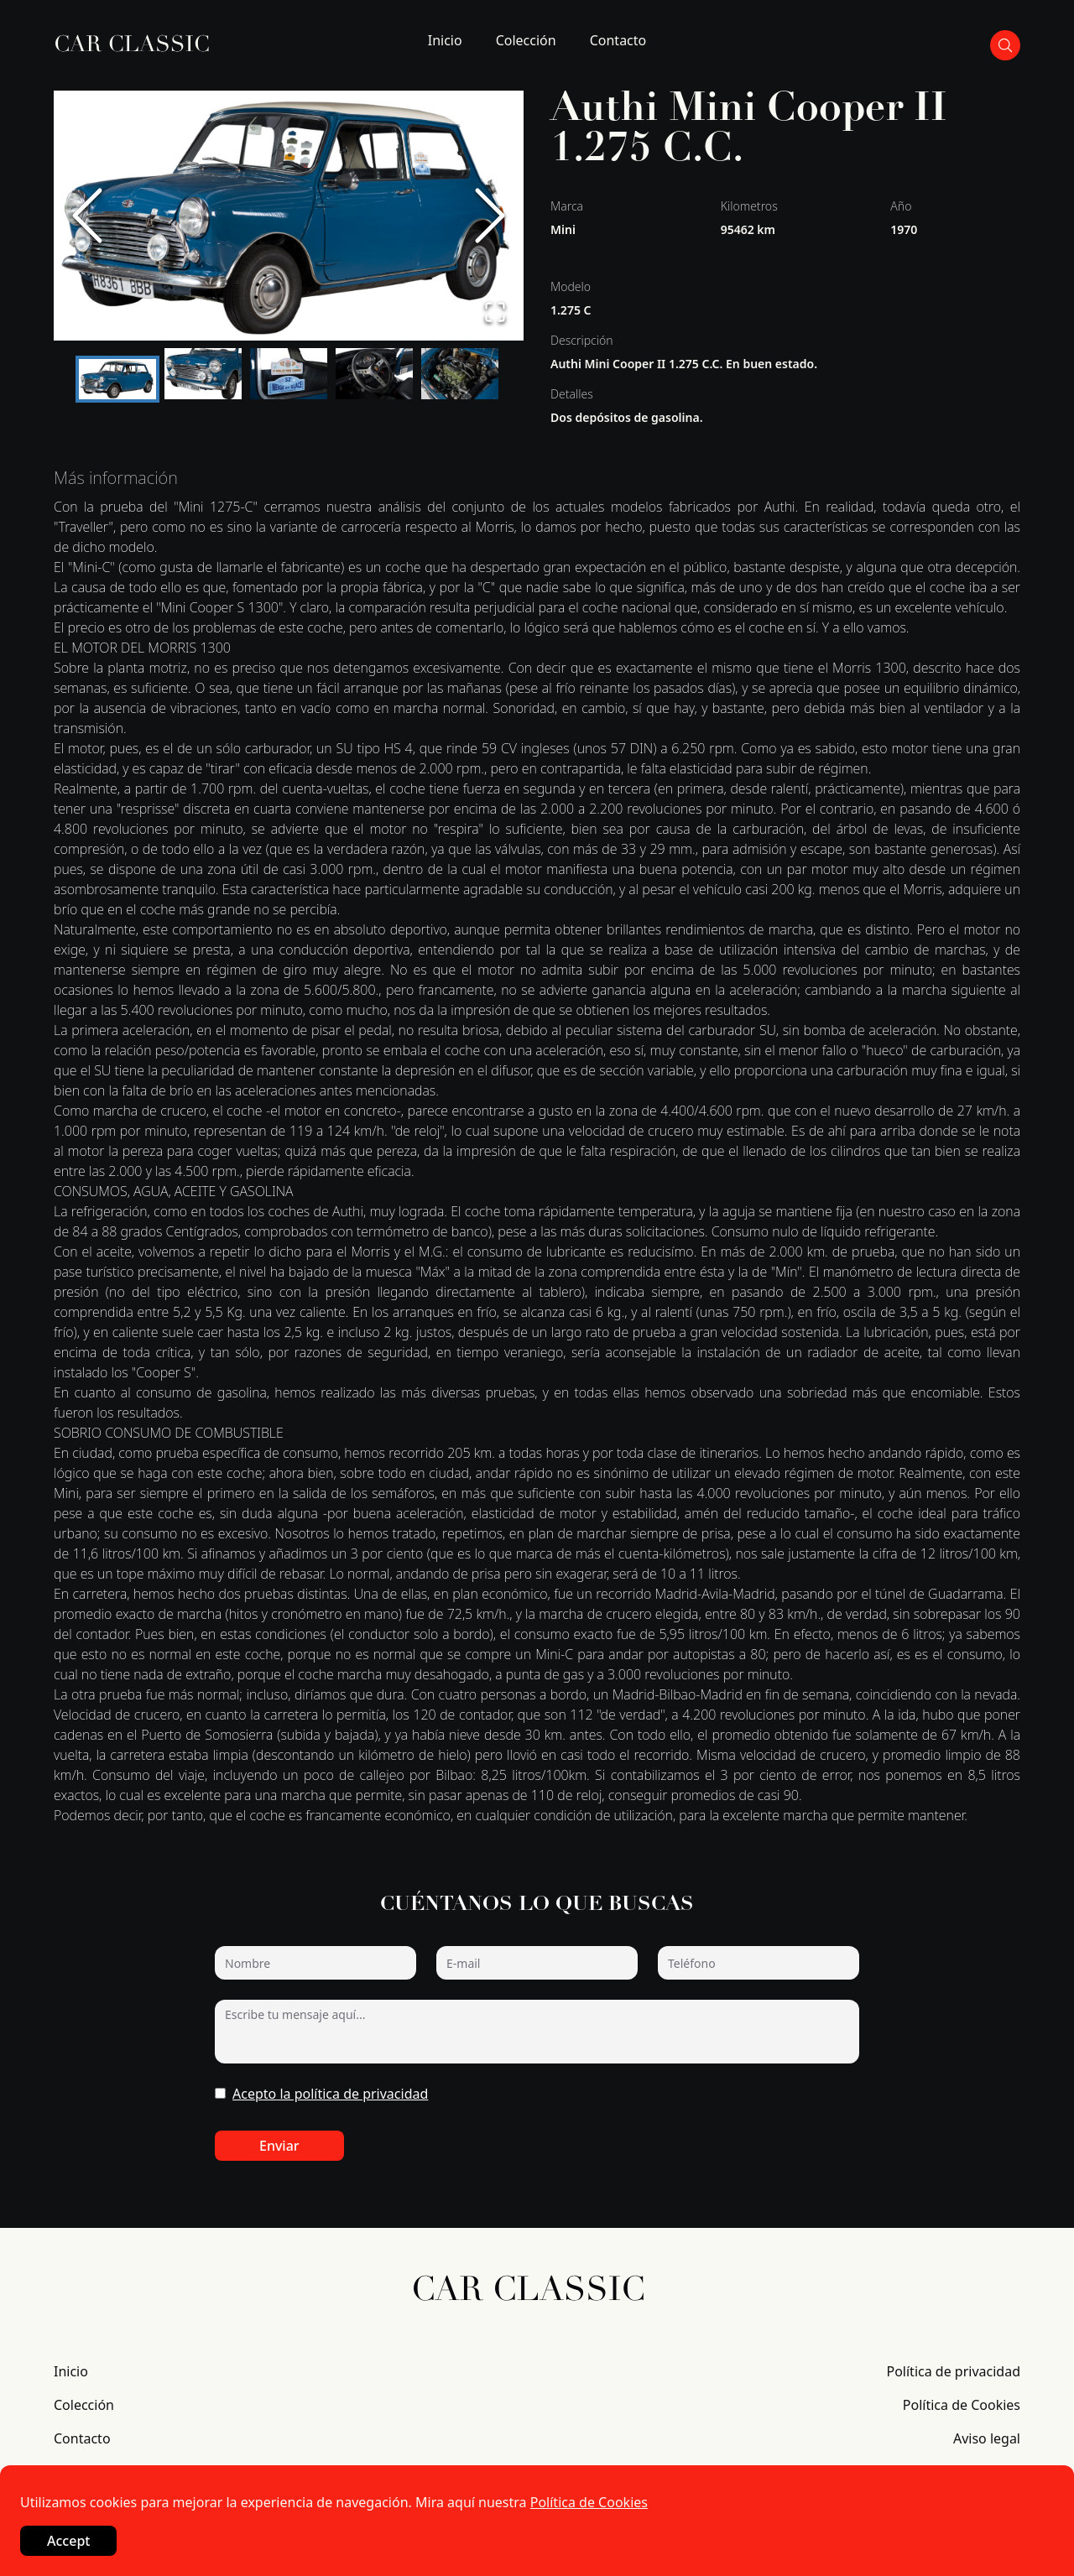  What do you see at coordinates (279, 2145) in the screenshot?
I see `Enviar` at bounding box center [279, 2145].